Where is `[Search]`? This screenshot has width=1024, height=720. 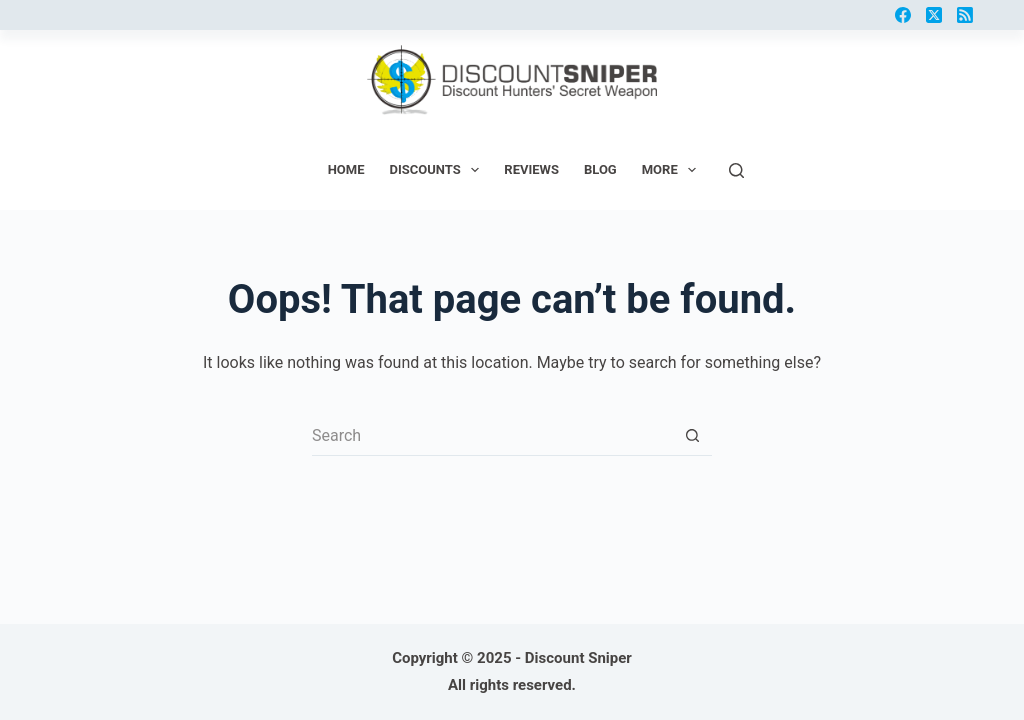 [Search] is located at coordinates (736, 170).